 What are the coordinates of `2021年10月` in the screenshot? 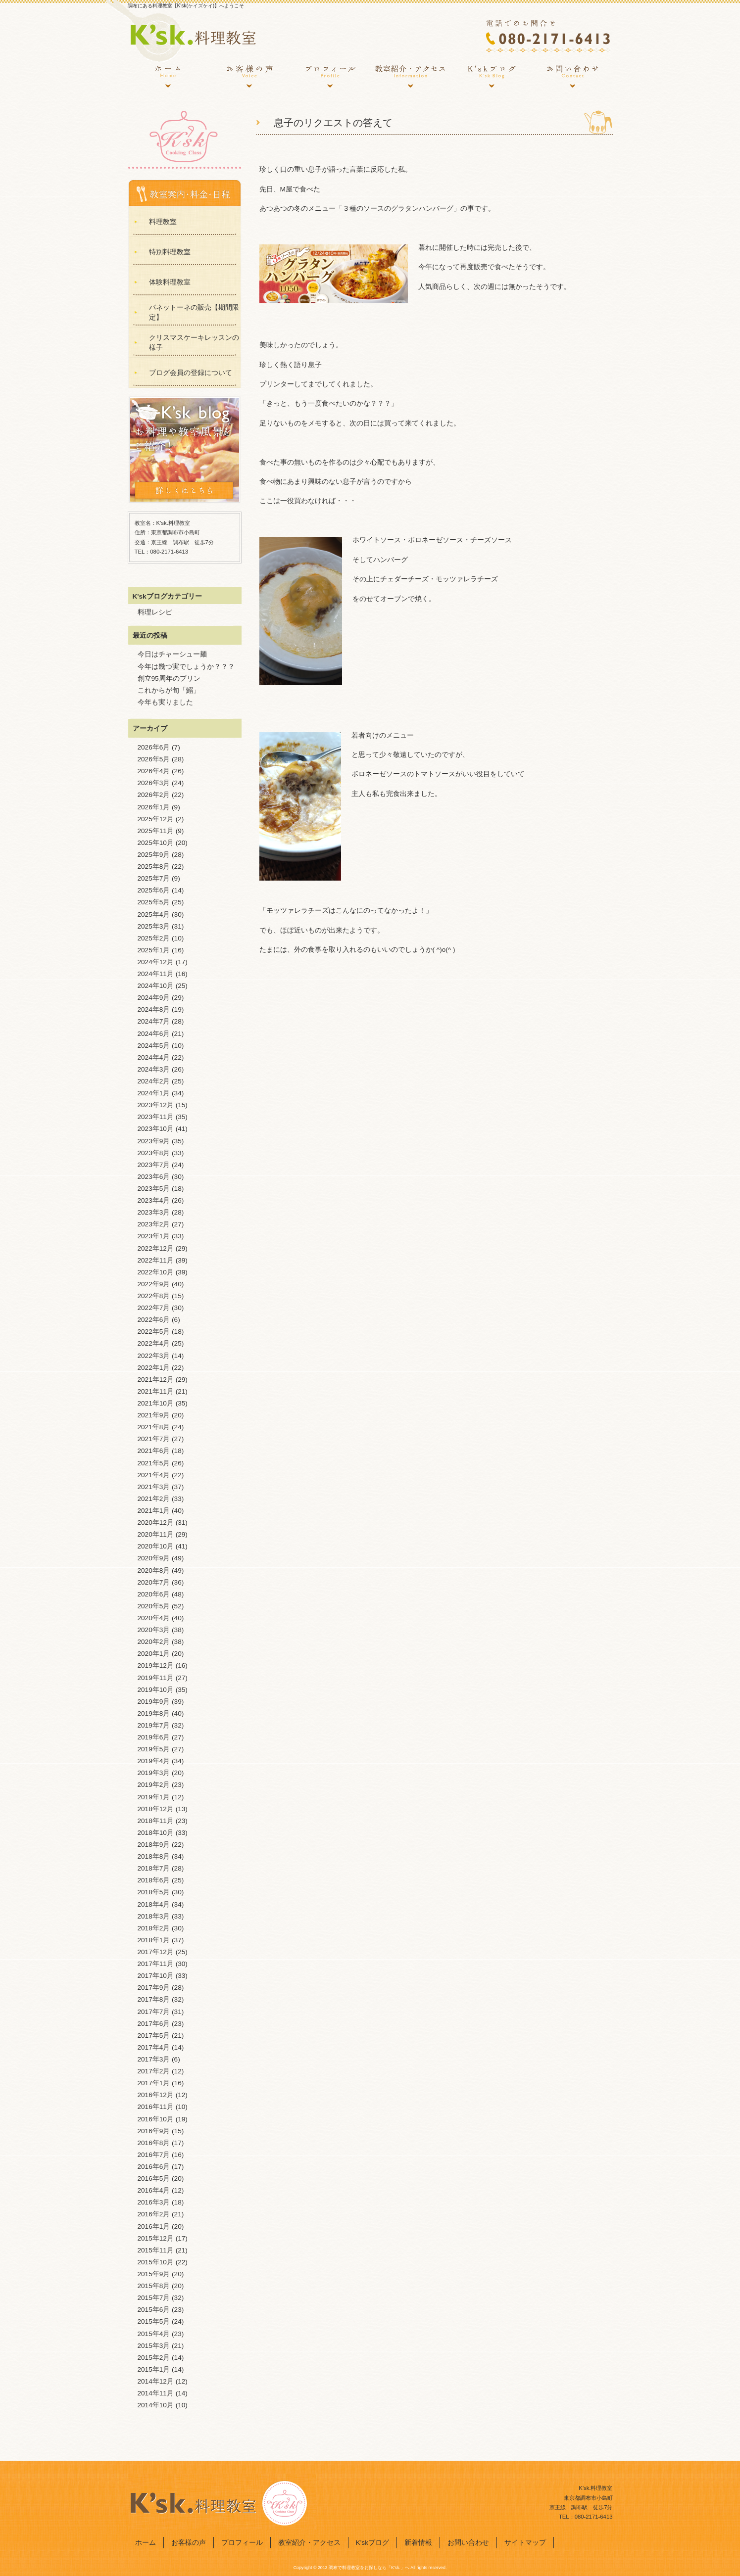 It's located at (156, 1403).